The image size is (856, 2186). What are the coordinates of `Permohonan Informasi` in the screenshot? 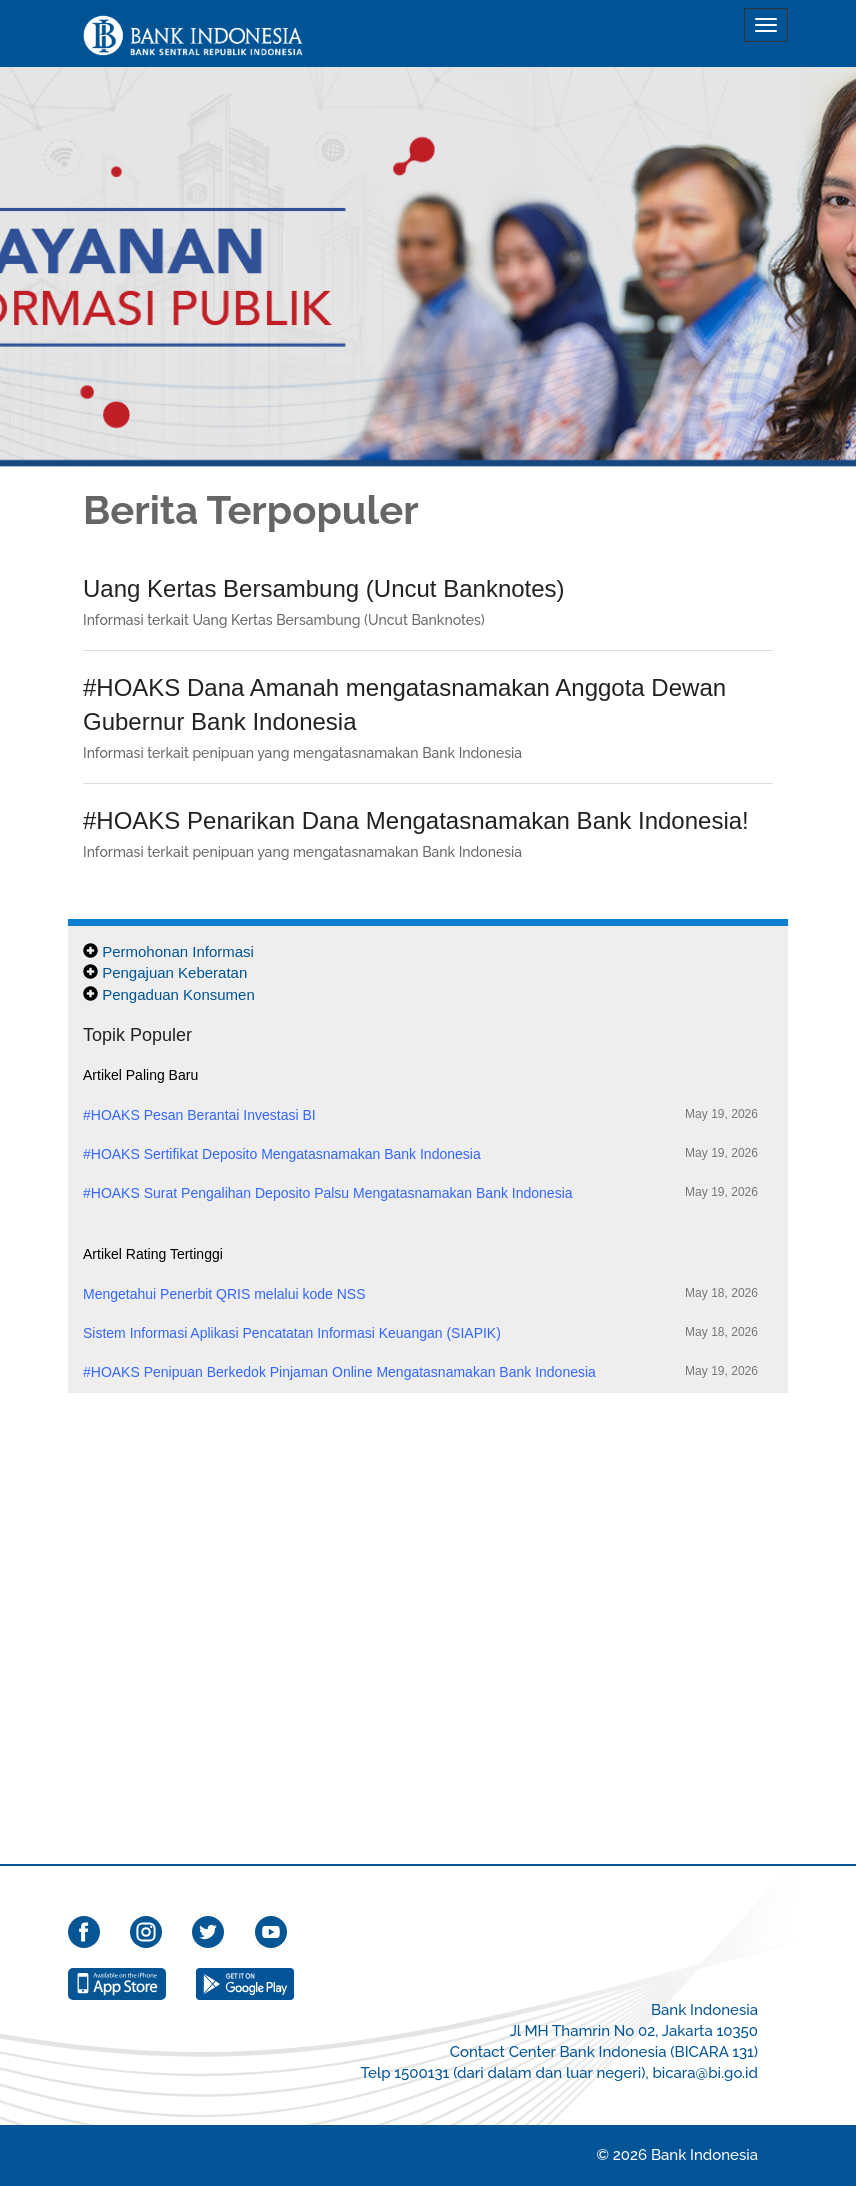 It's located at (178, 951).